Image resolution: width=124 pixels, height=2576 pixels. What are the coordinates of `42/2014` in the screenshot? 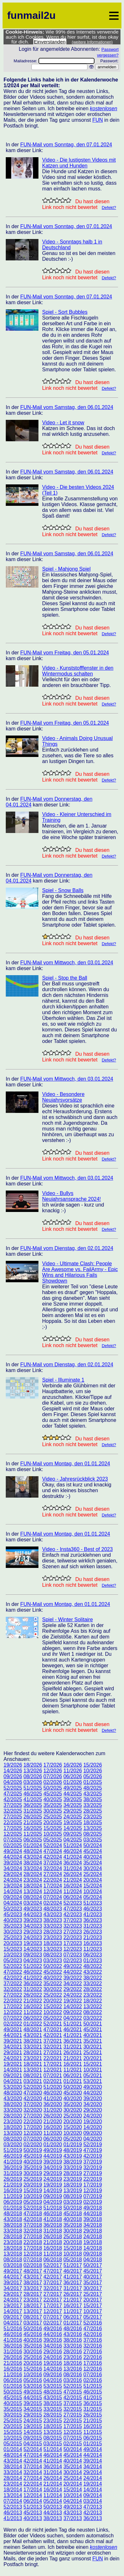 It's located at (32, 2461).